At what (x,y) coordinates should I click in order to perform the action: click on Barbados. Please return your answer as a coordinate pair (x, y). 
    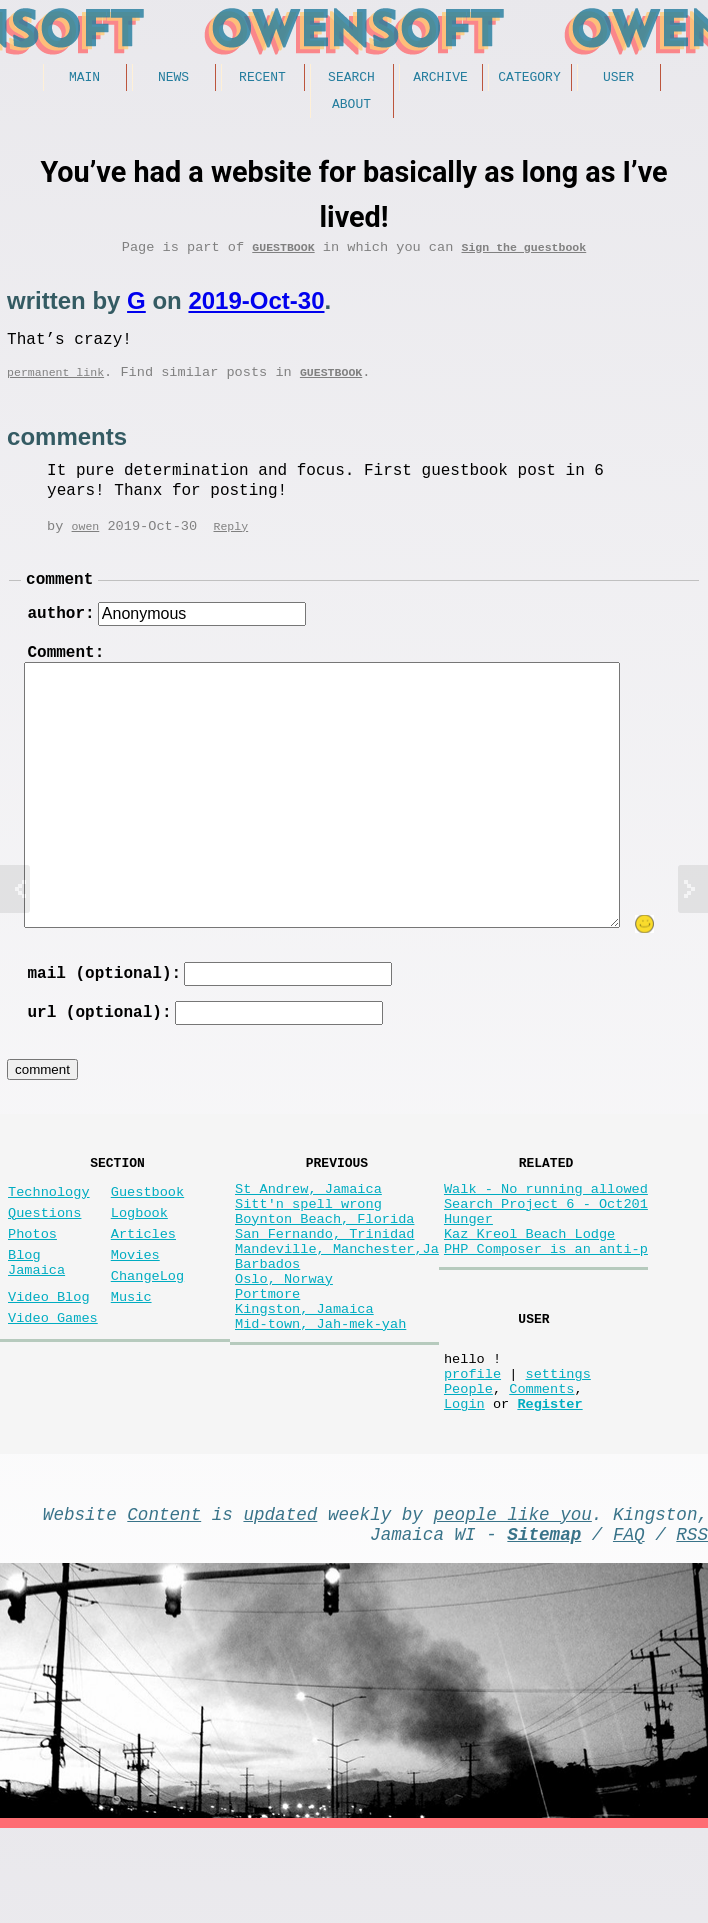
    Looking at the image, I should click on (267, 1326).